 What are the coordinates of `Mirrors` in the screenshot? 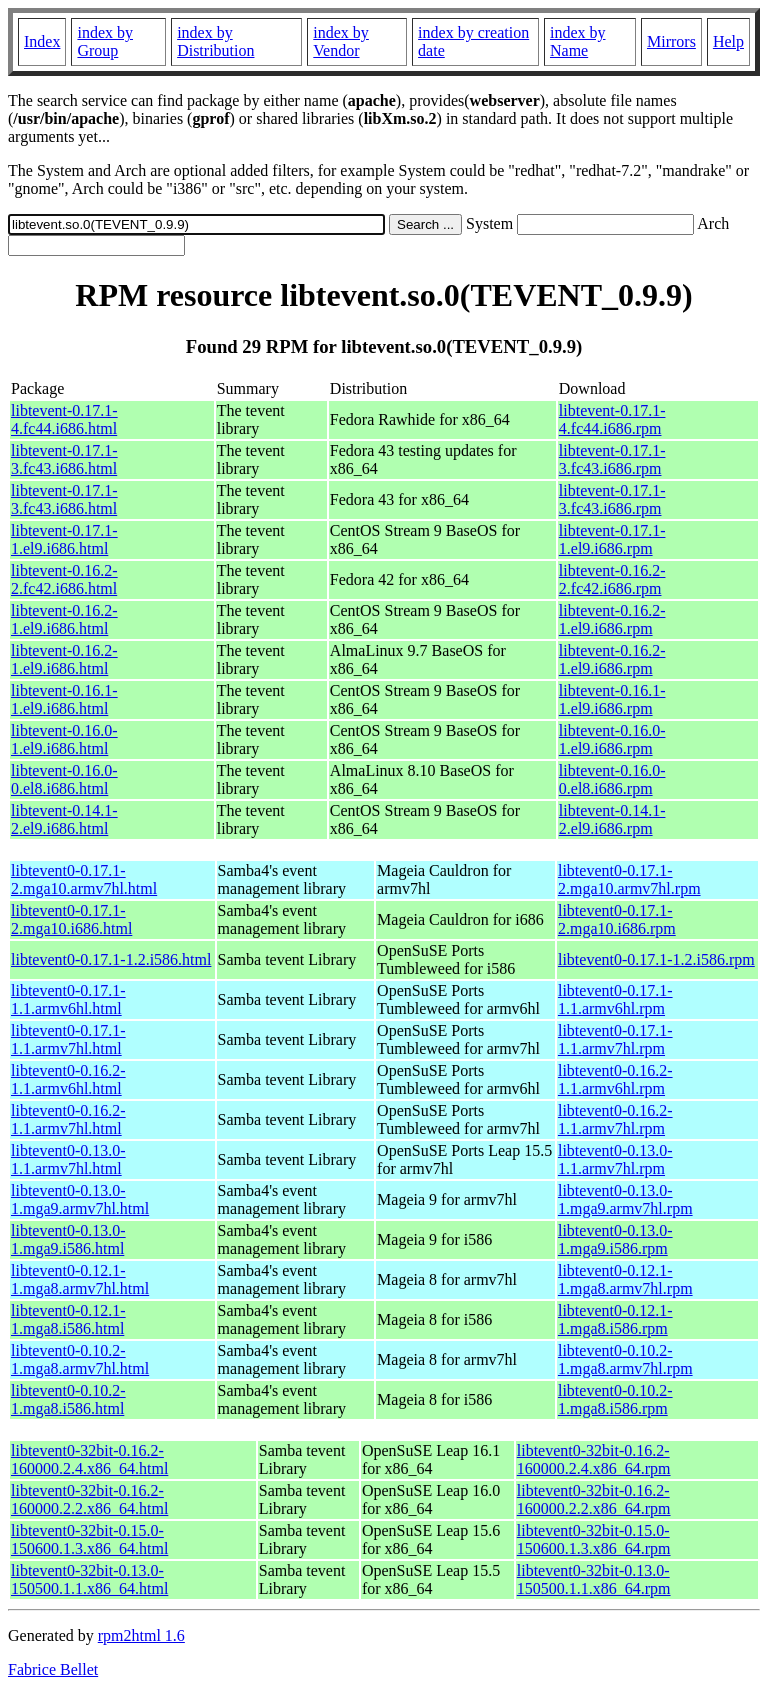 It's located at (671, 41).